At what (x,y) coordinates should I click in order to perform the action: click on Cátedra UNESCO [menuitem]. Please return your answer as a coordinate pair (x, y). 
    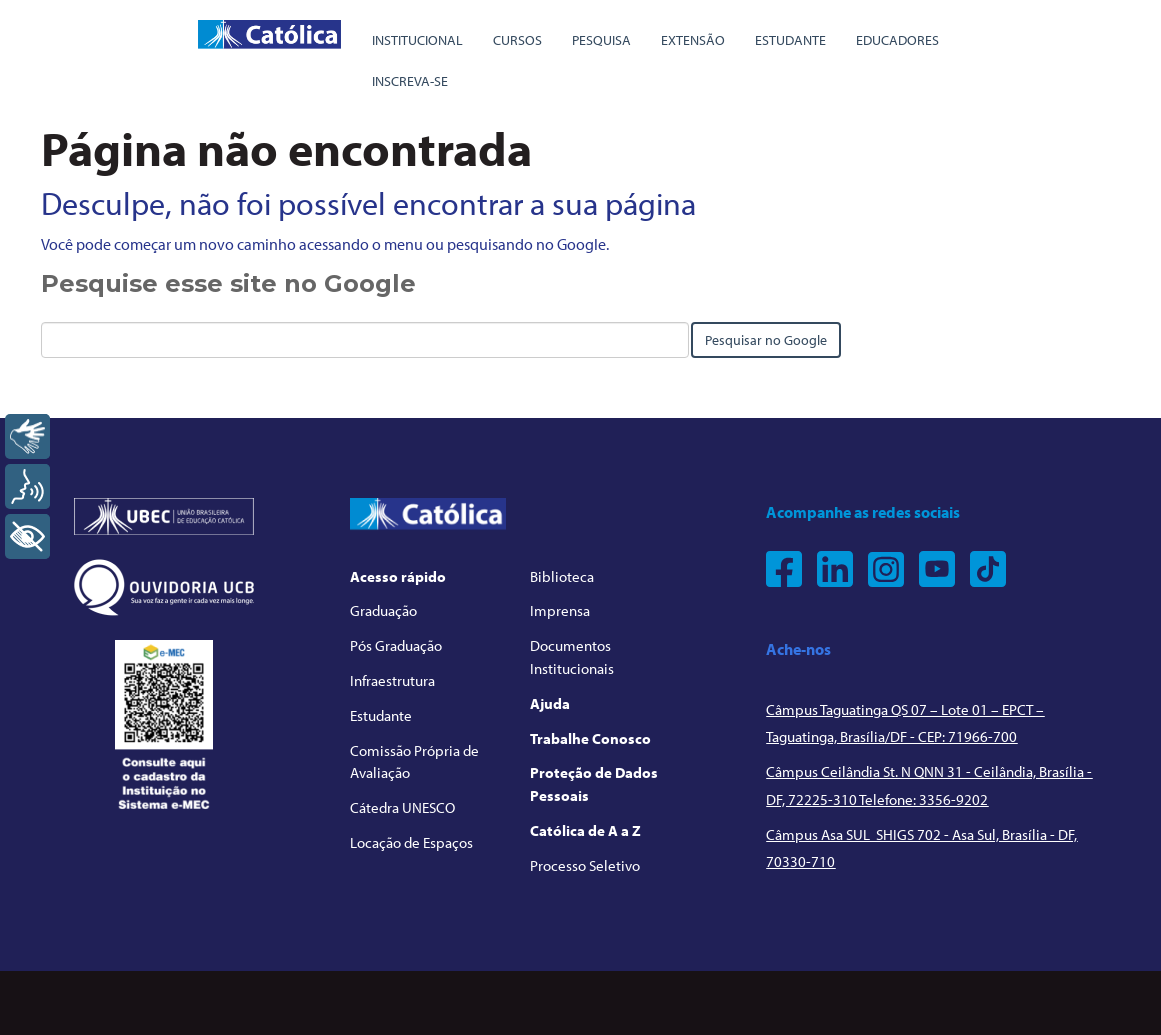
    Looking at the image, I should click on (402, 807).